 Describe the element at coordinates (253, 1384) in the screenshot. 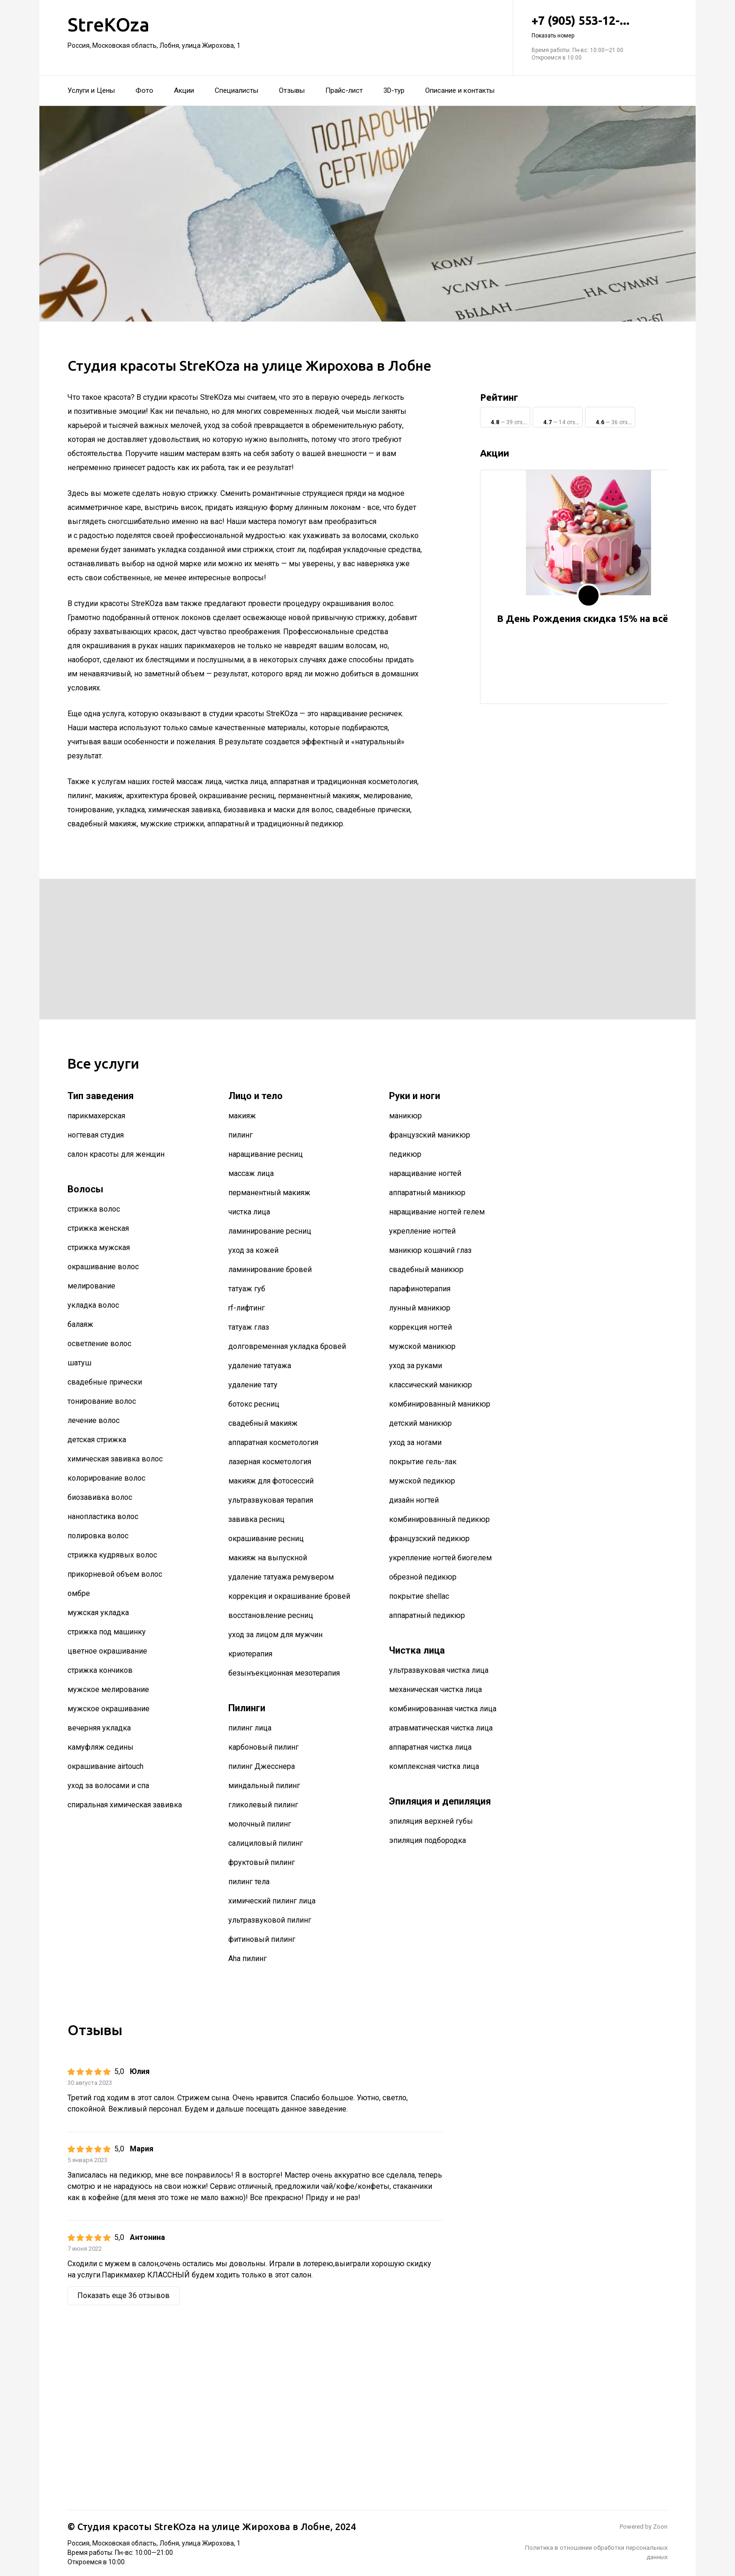

I see `удаление тату` at that location.